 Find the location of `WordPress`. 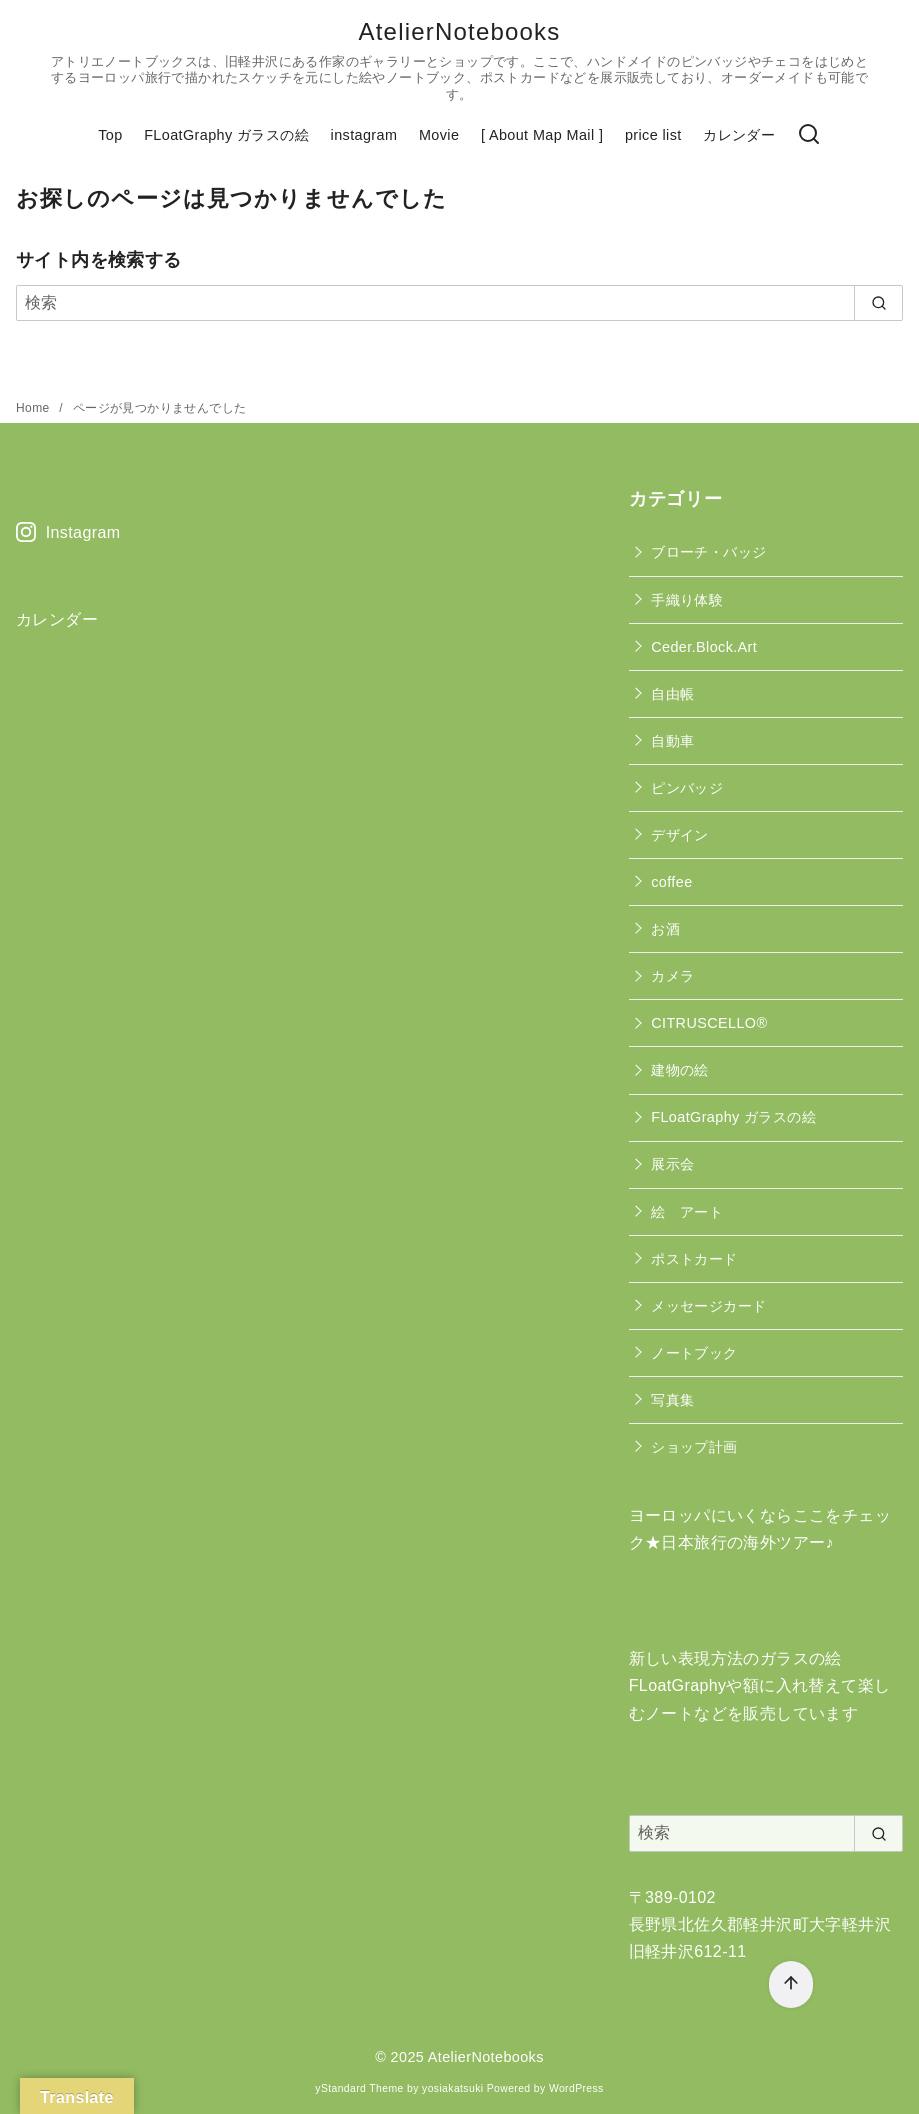

WordPress is located at coordinates (576, 2088).